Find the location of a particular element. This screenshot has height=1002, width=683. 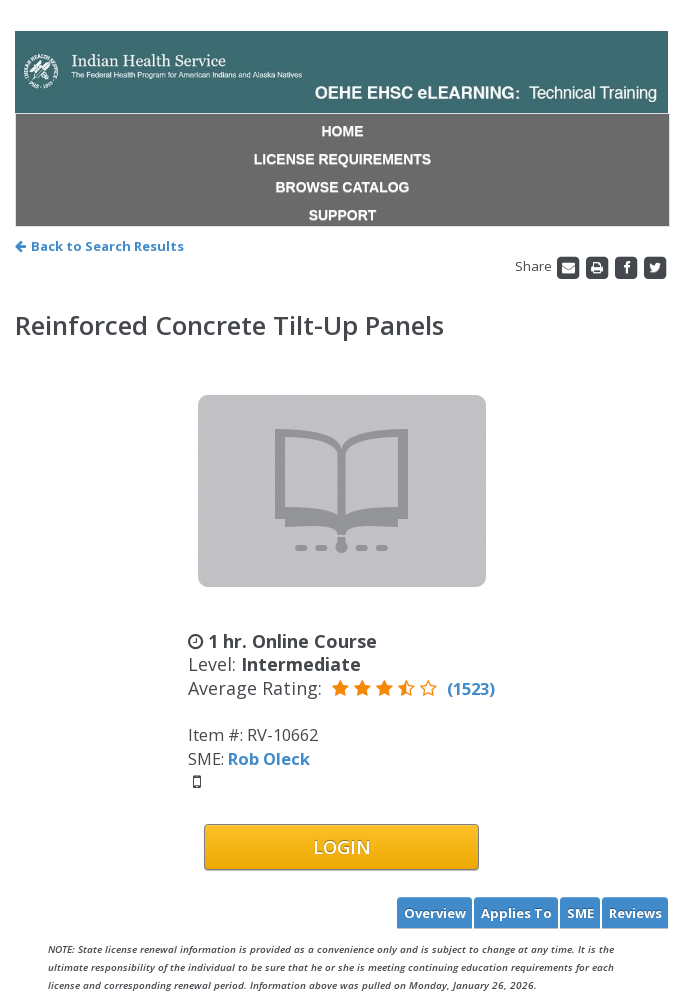

Overview is located at coordinates (435, 913).